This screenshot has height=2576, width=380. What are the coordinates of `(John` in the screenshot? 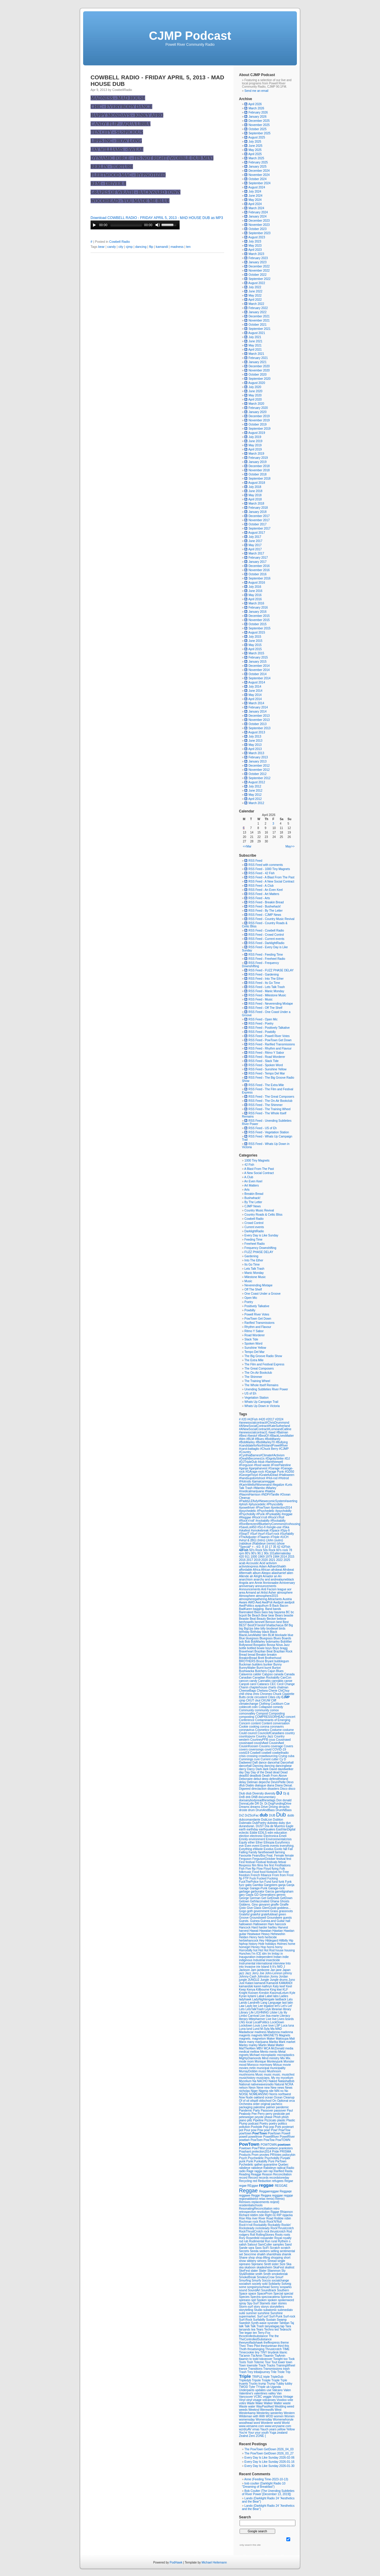 It's located at (270, 1540).